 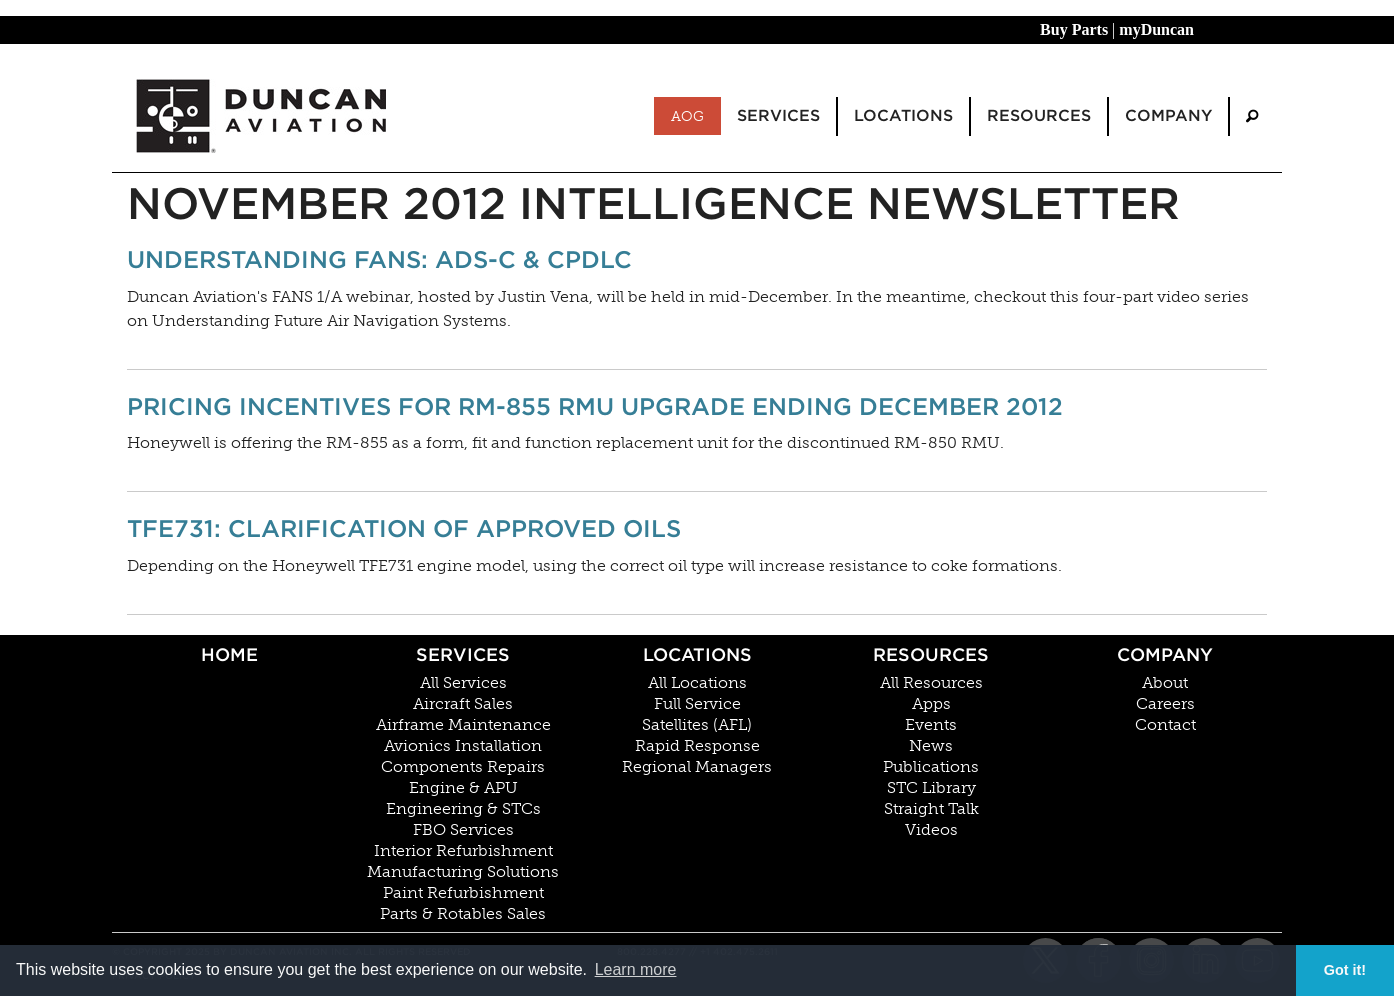 What do you see at coordinates (463, 767) in the screenshot?
I see `Components Repairs` at bounding box center [463, 767].